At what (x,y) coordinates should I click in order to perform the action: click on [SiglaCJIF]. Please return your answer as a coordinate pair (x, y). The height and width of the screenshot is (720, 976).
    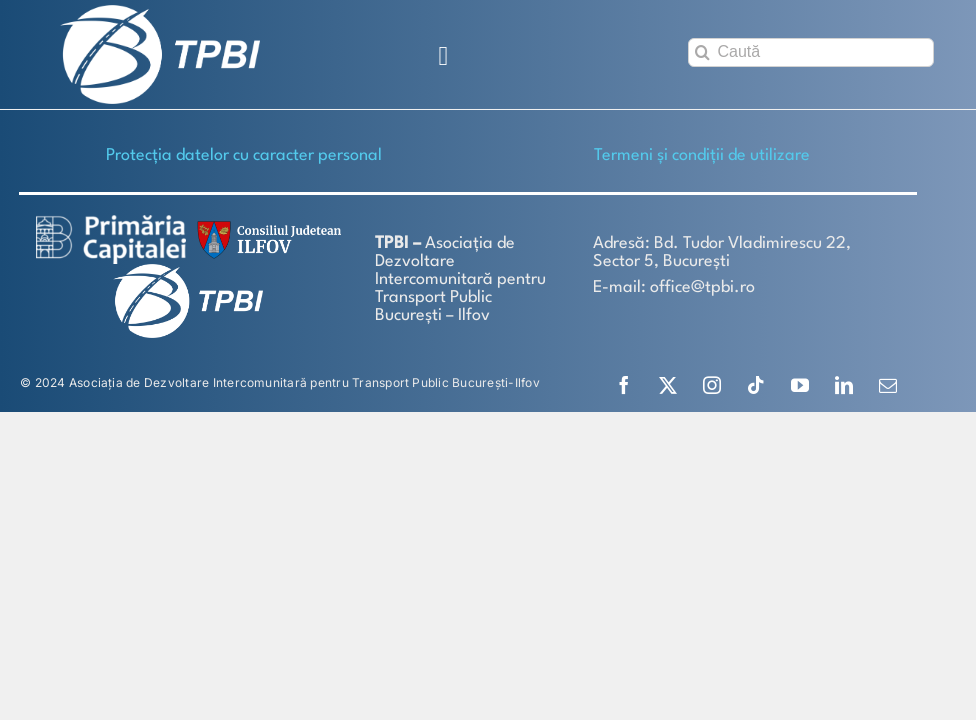
    Looking at the image, I should click on (266, 225).